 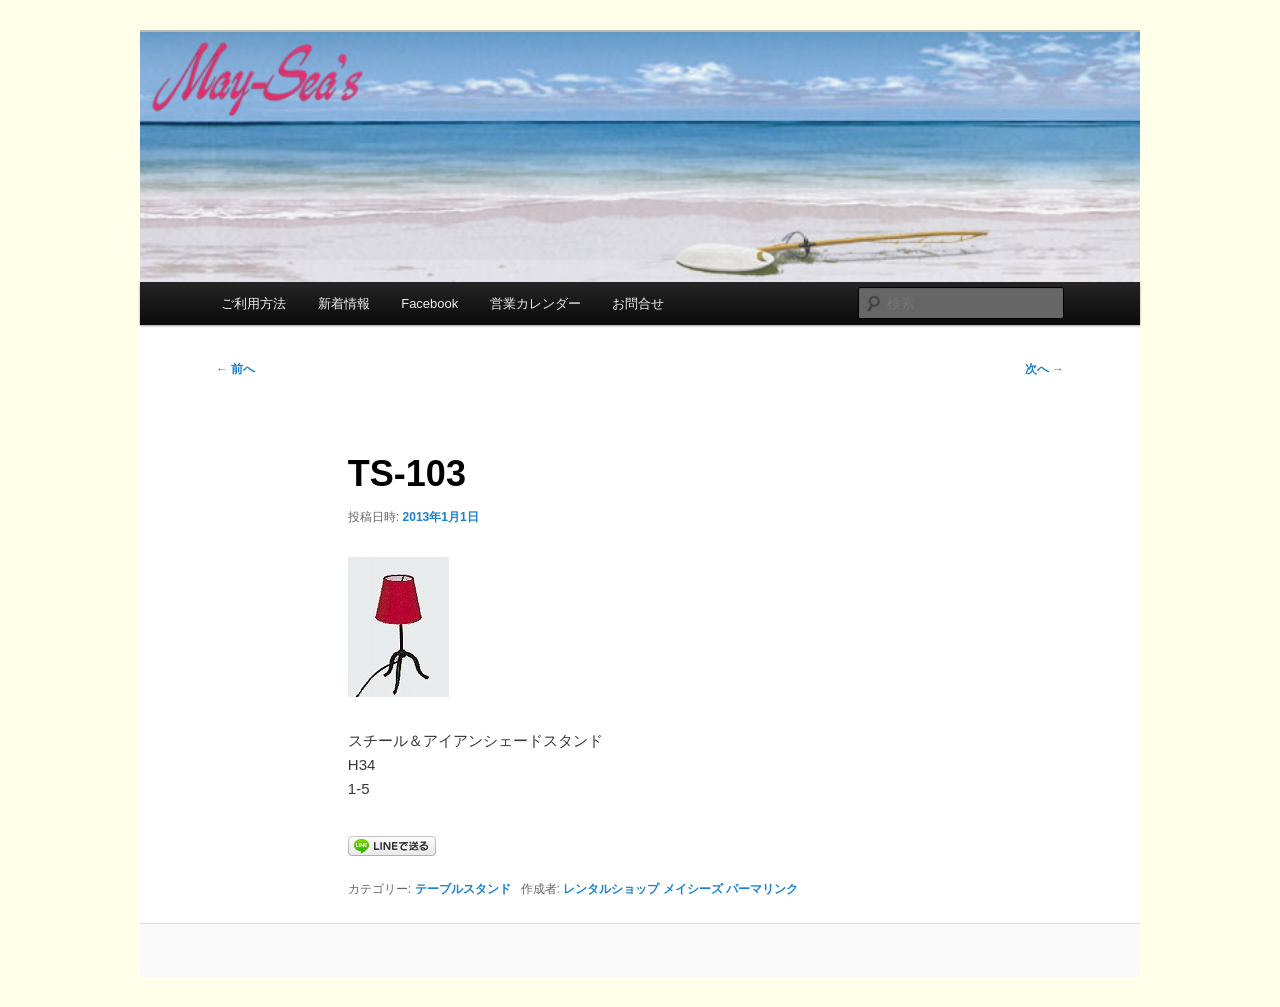 What do you see at coordinates (1044, 369) in the screenshot?
I see `次へ` at bounding box center [1044, 369].